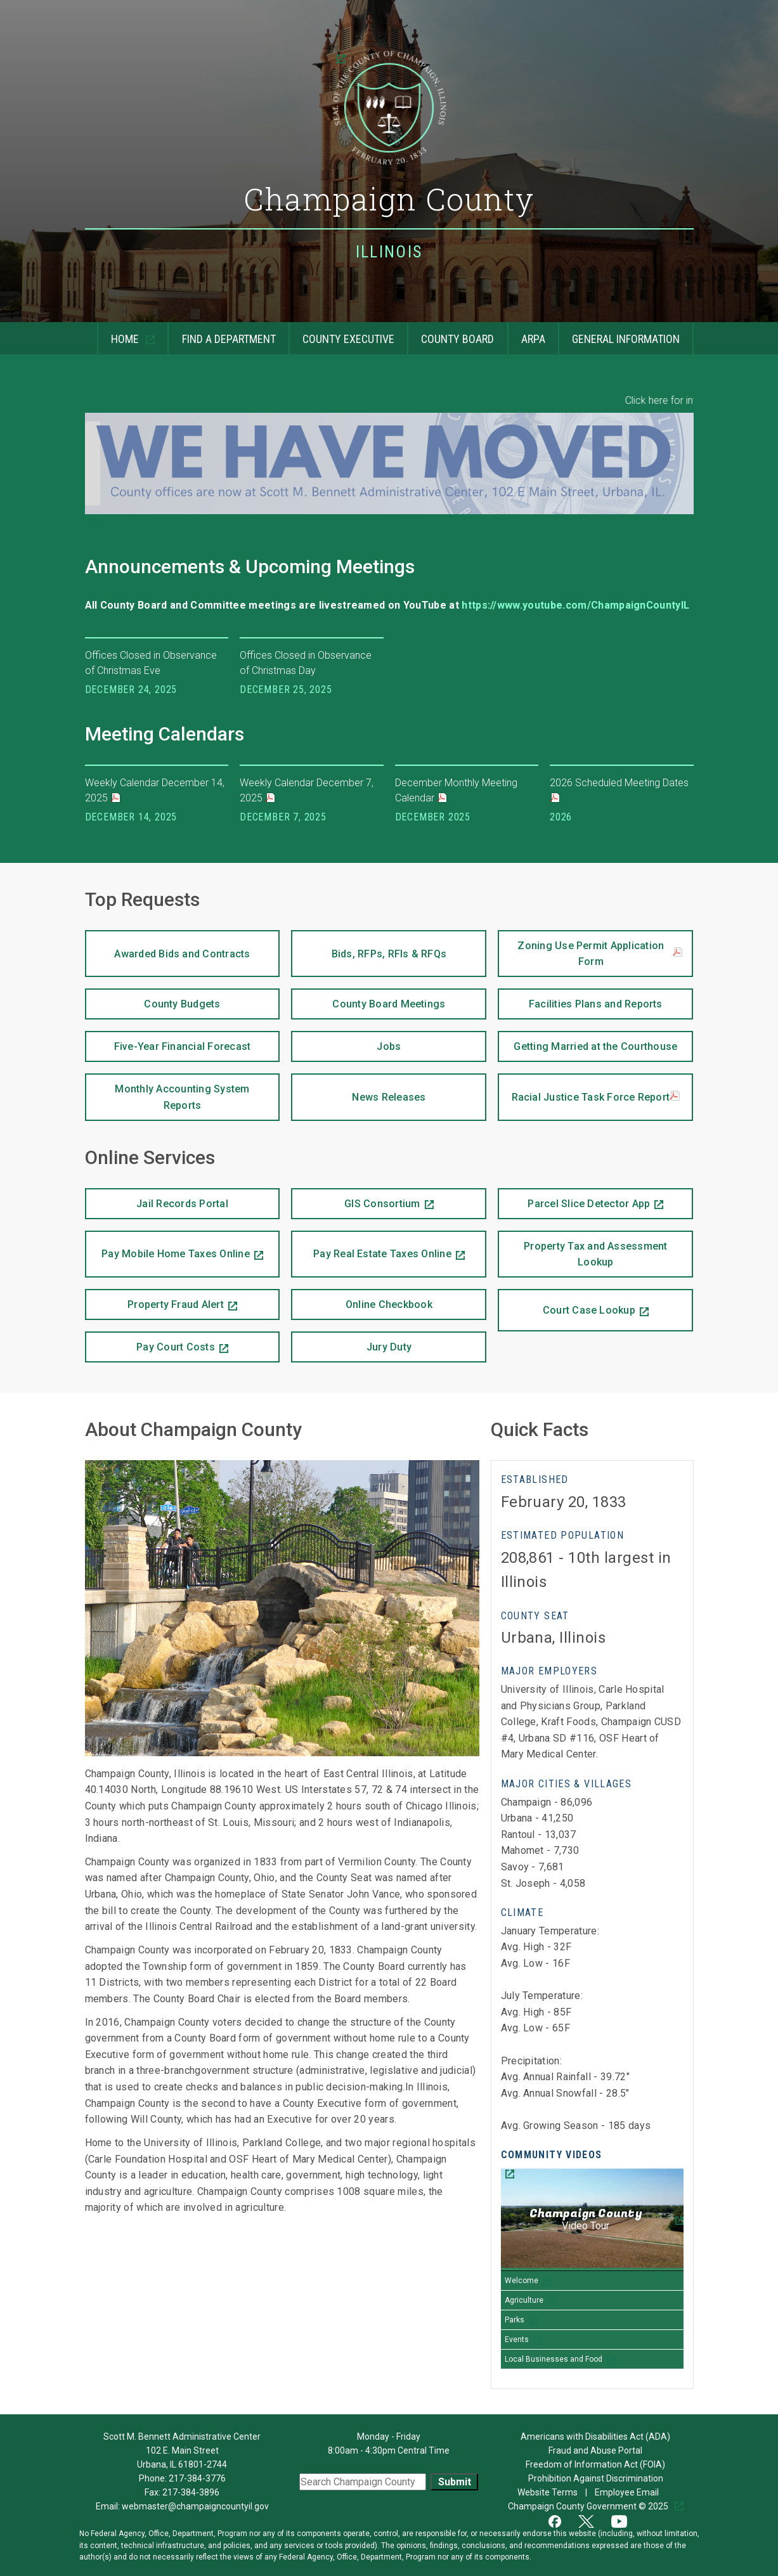 This screenshot has width=778, height=2576. I want to click on ARPA, so click(533, 339).